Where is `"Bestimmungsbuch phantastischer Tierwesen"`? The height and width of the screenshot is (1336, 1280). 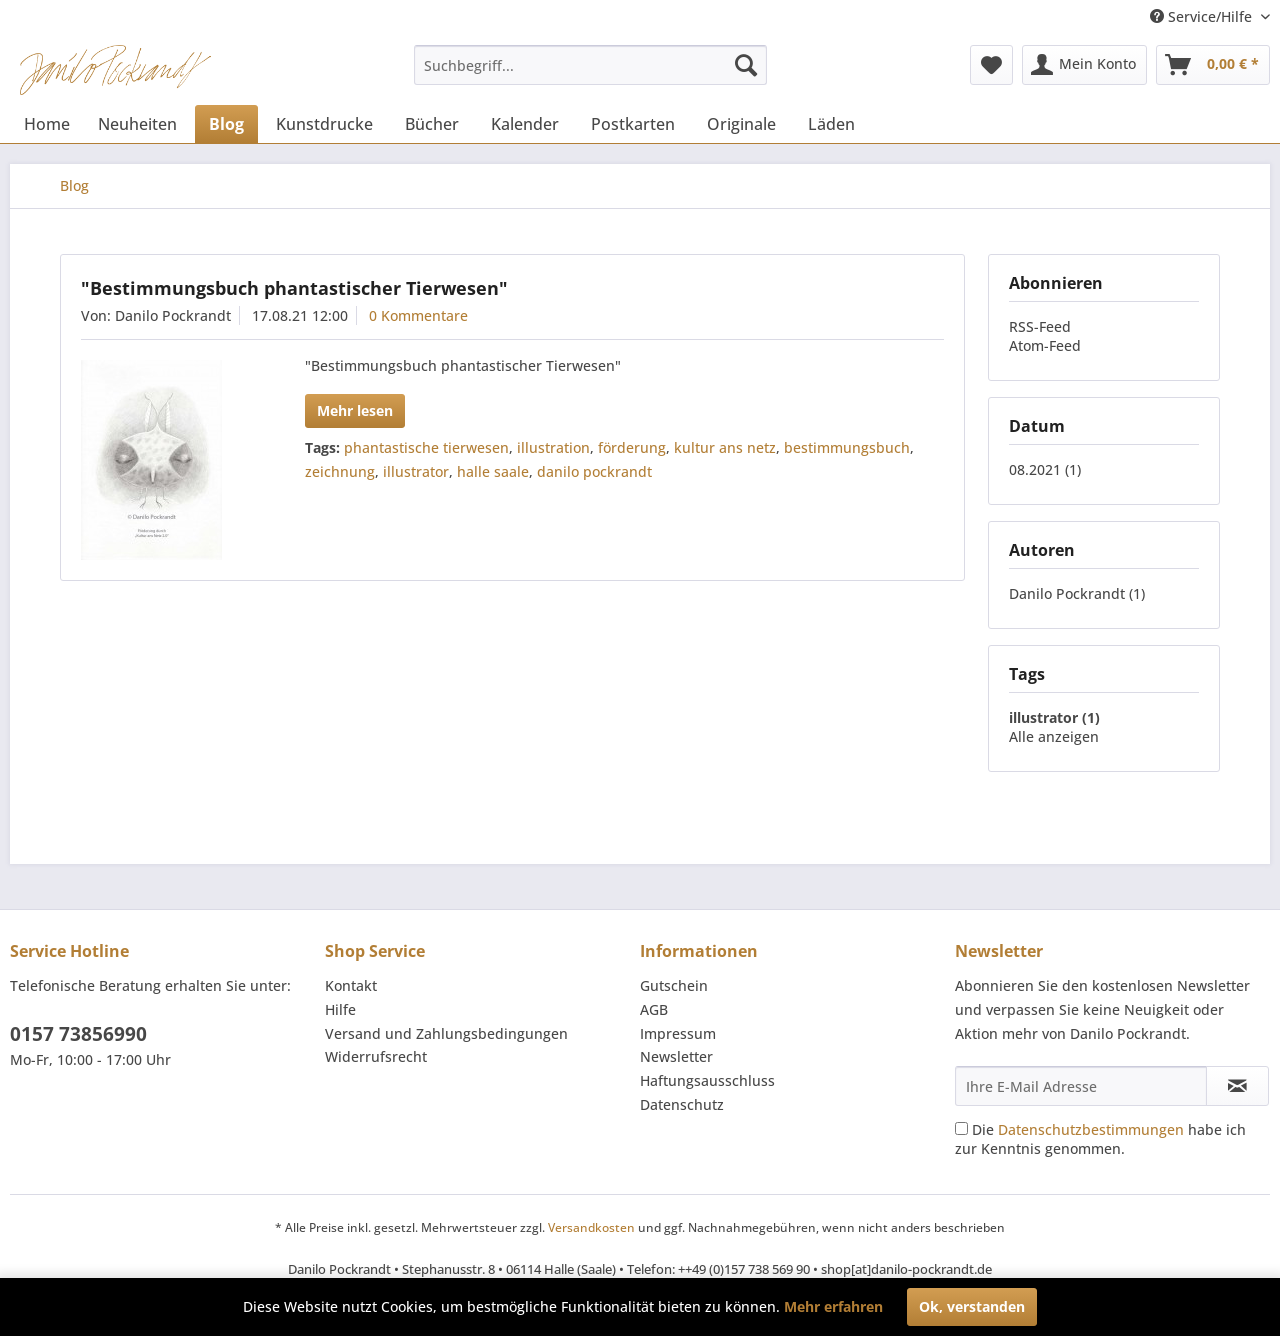 "Bestimmungsbuch phantastischer Tierwesen" is located at coordinates (294, 288).